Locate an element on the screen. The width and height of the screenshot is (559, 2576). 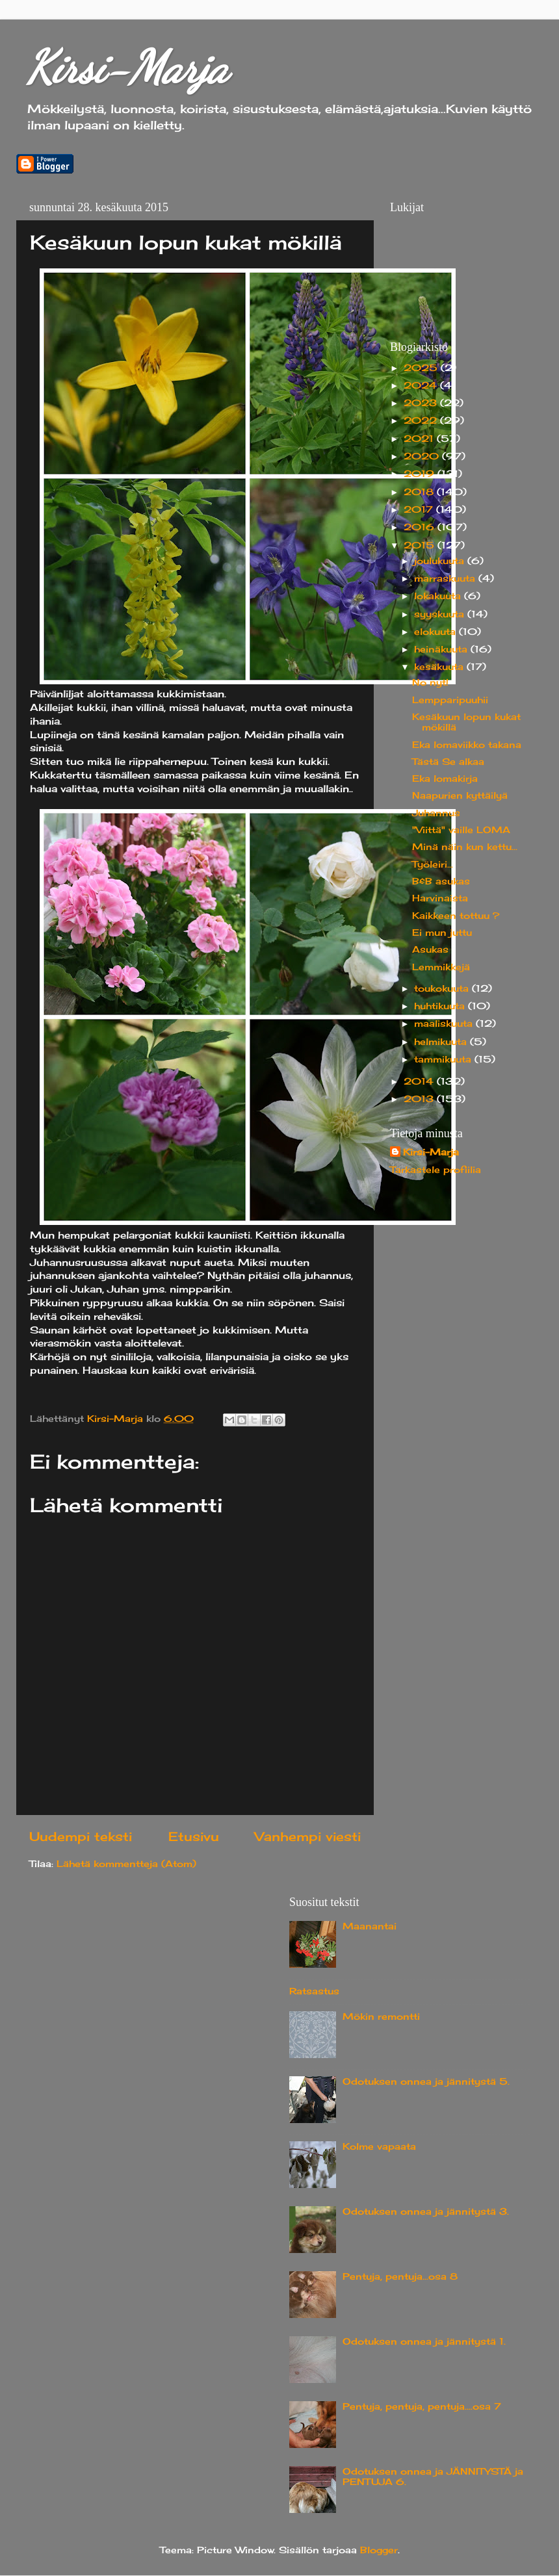
Blogger is located at coordinates (379, 2550).